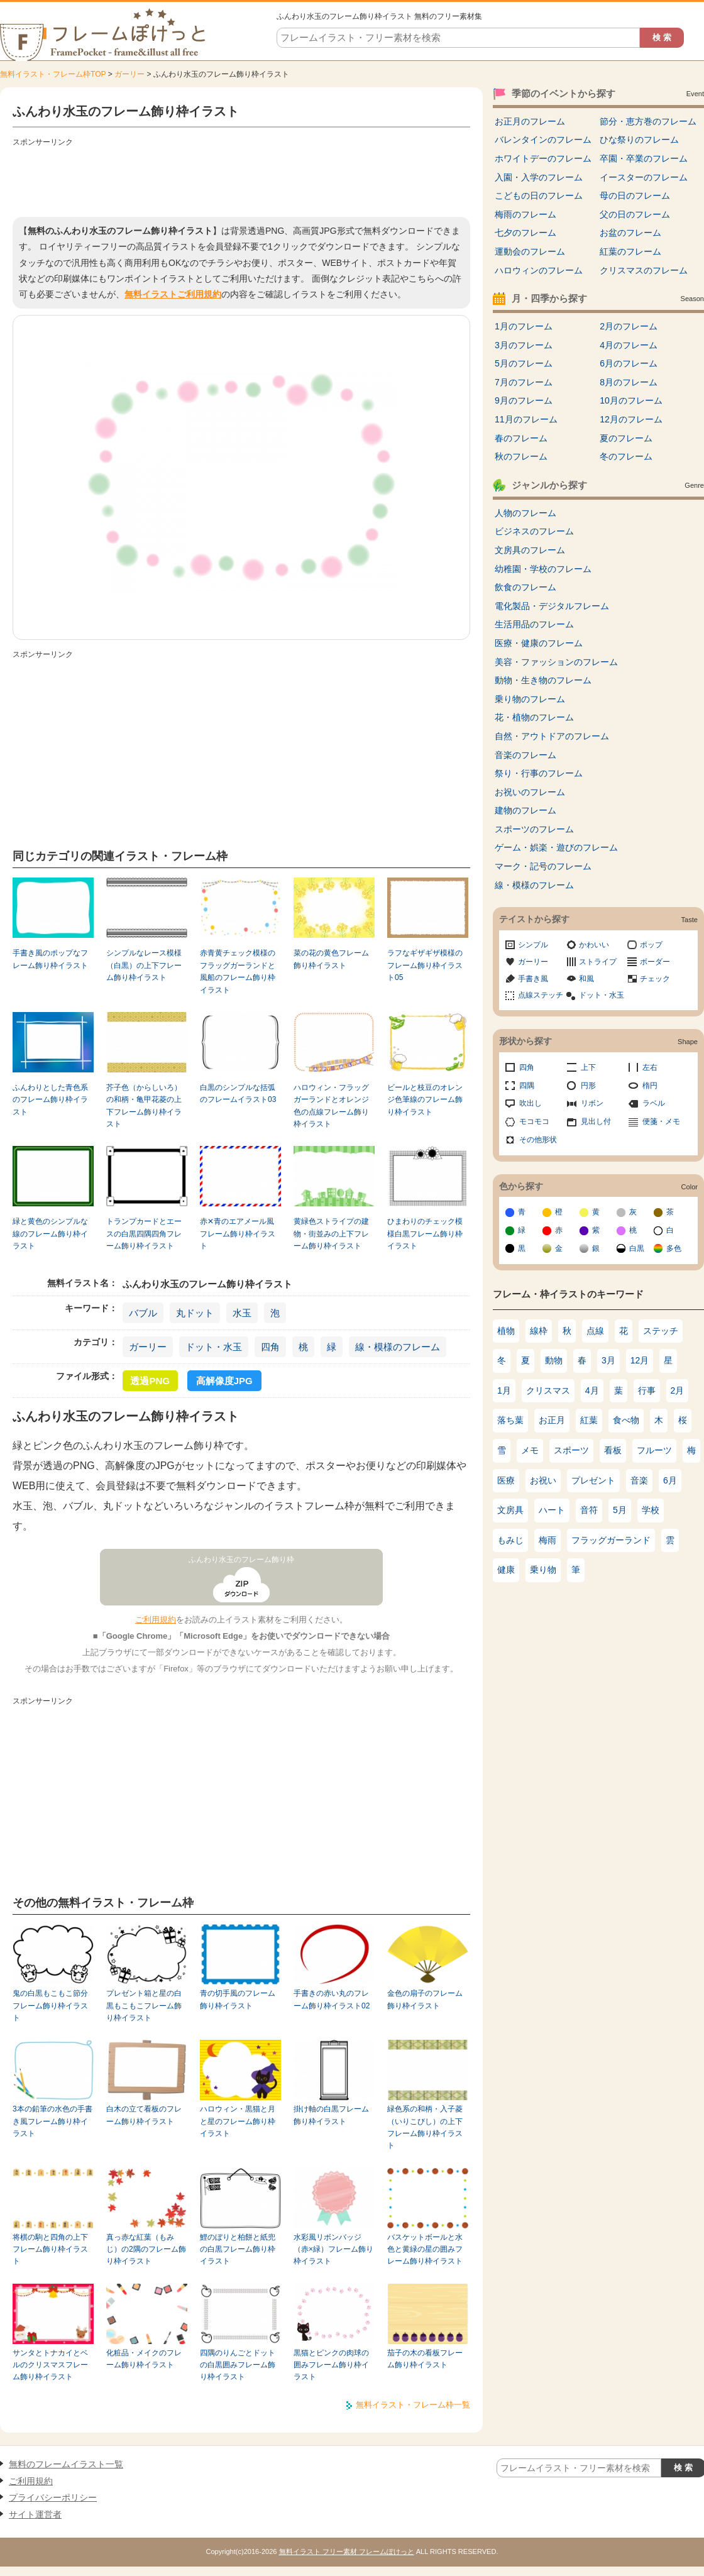  I want to click on 丸ドット, so click(195, 1312).